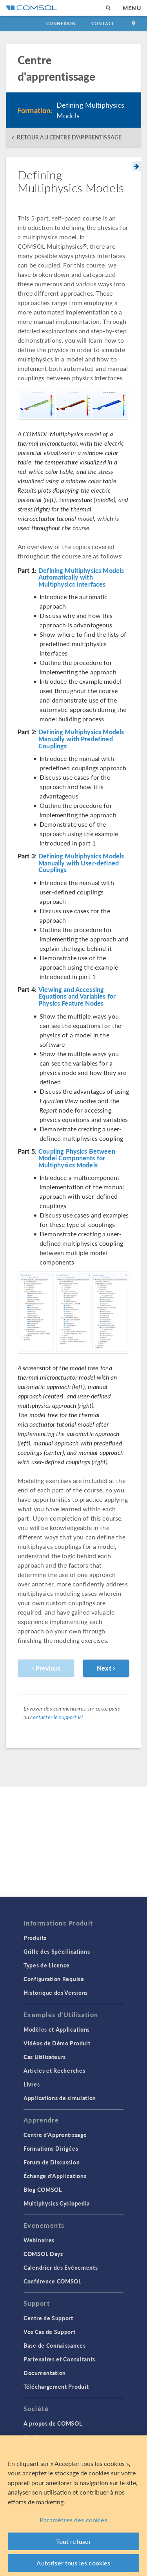  I want to click on Produits, so click(35, 1938).